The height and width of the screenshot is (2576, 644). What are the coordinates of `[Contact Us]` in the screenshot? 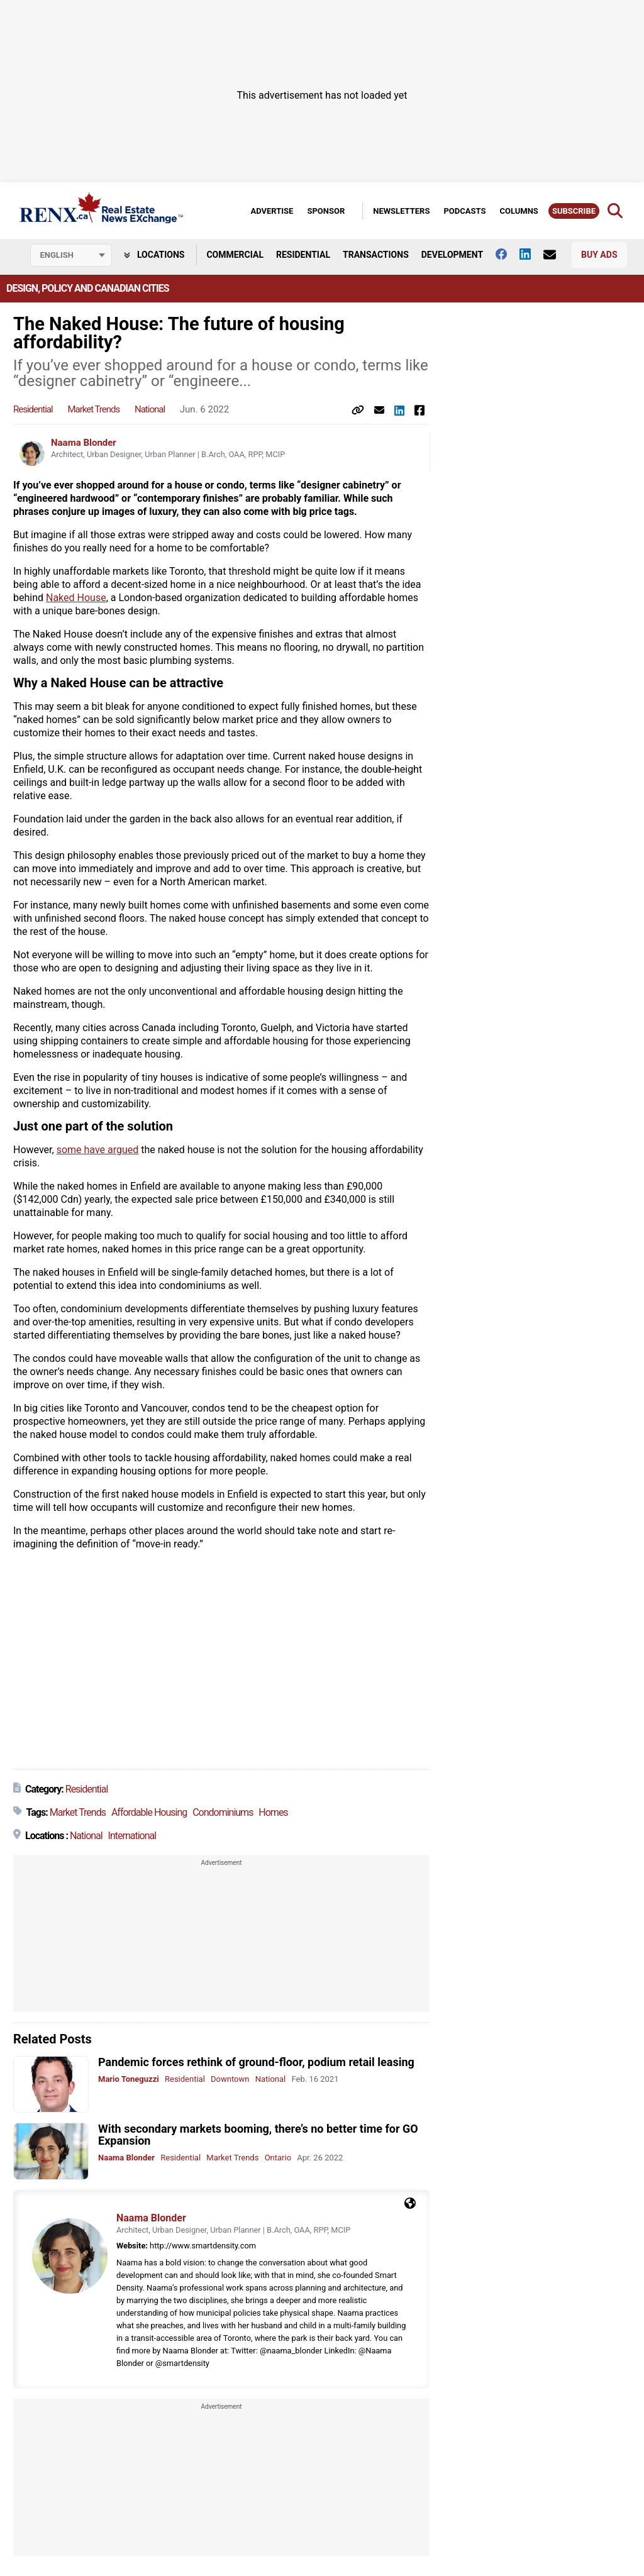 It's located at (556, 254).